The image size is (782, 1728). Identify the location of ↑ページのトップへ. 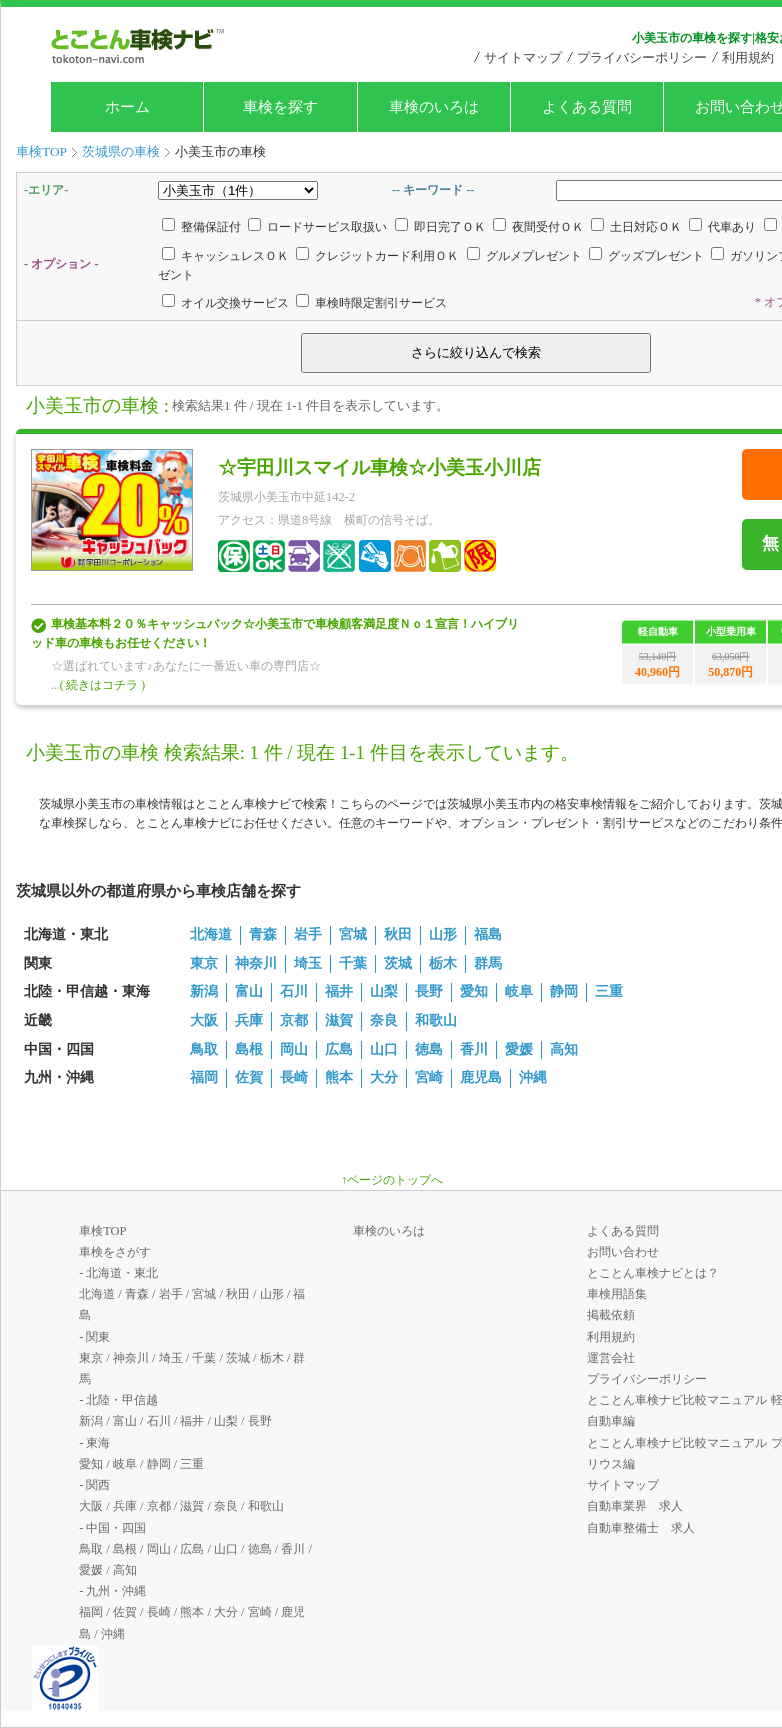
(392, 1180).